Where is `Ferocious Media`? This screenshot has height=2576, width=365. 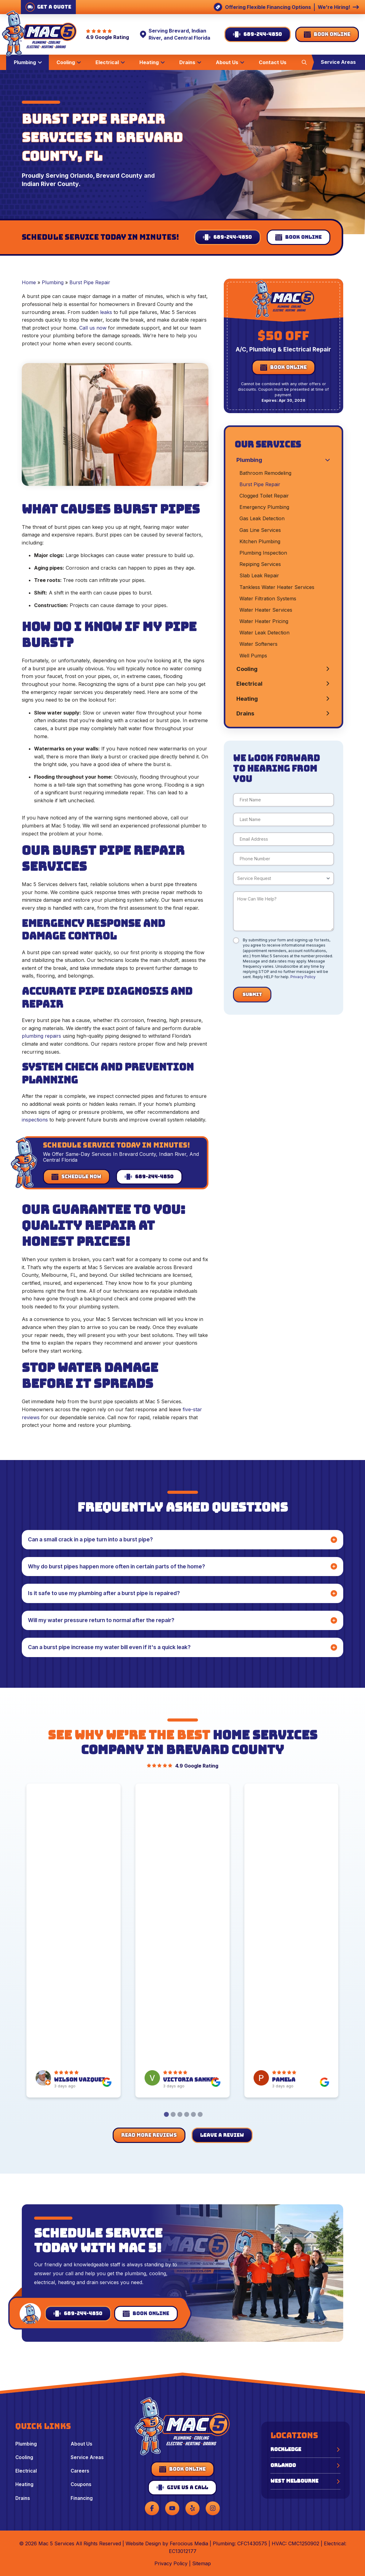 Ferocious Media is located at coordinates (189, 2543).